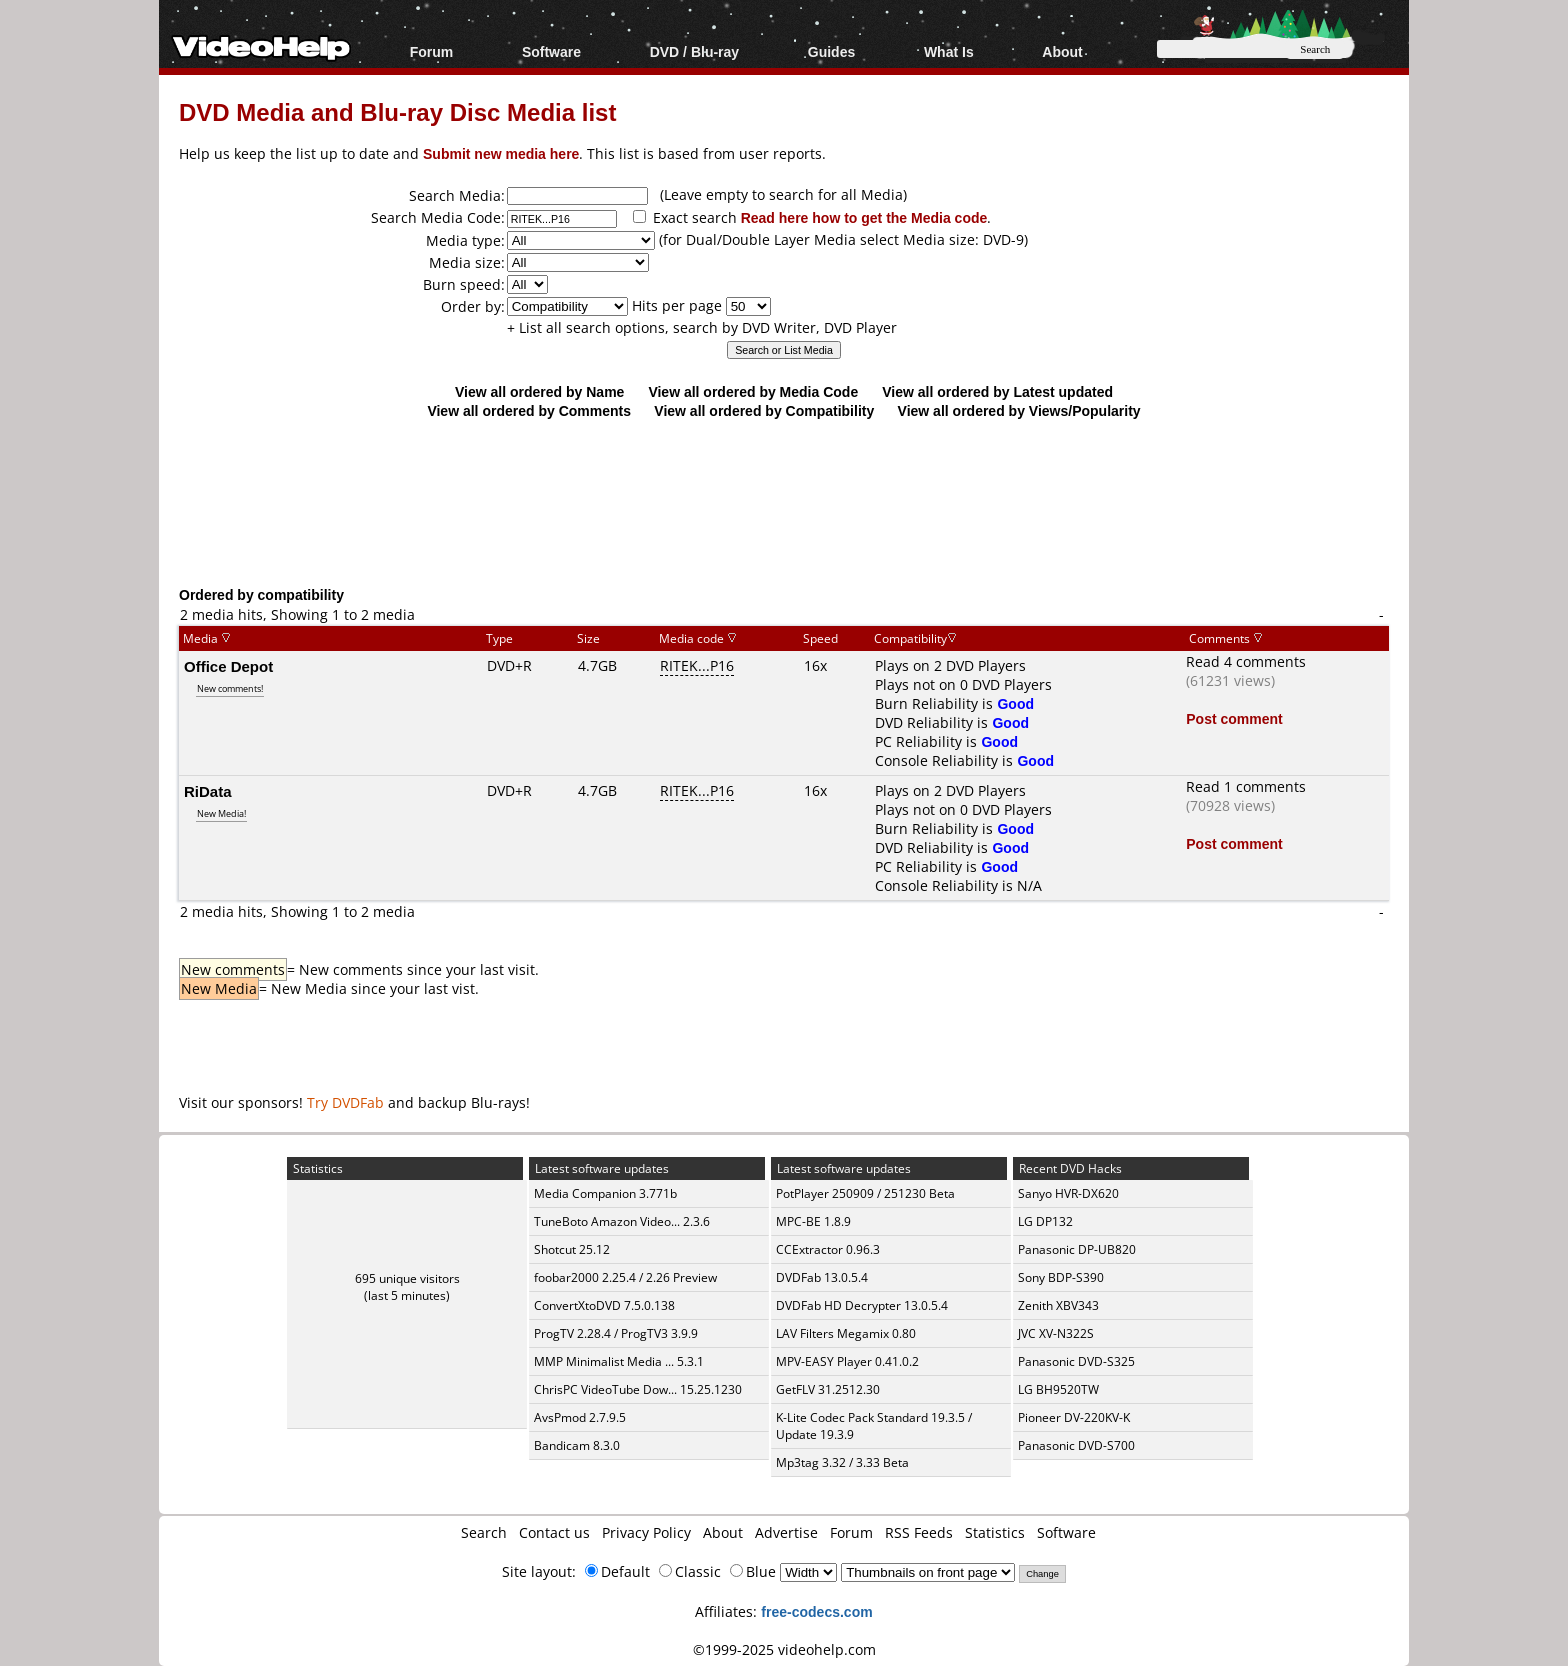 The height and width of the screenshot is (1666, 1568). Describe the element at coordinates (554, 1532) in the screenshot. I see `Contact us` at that location.